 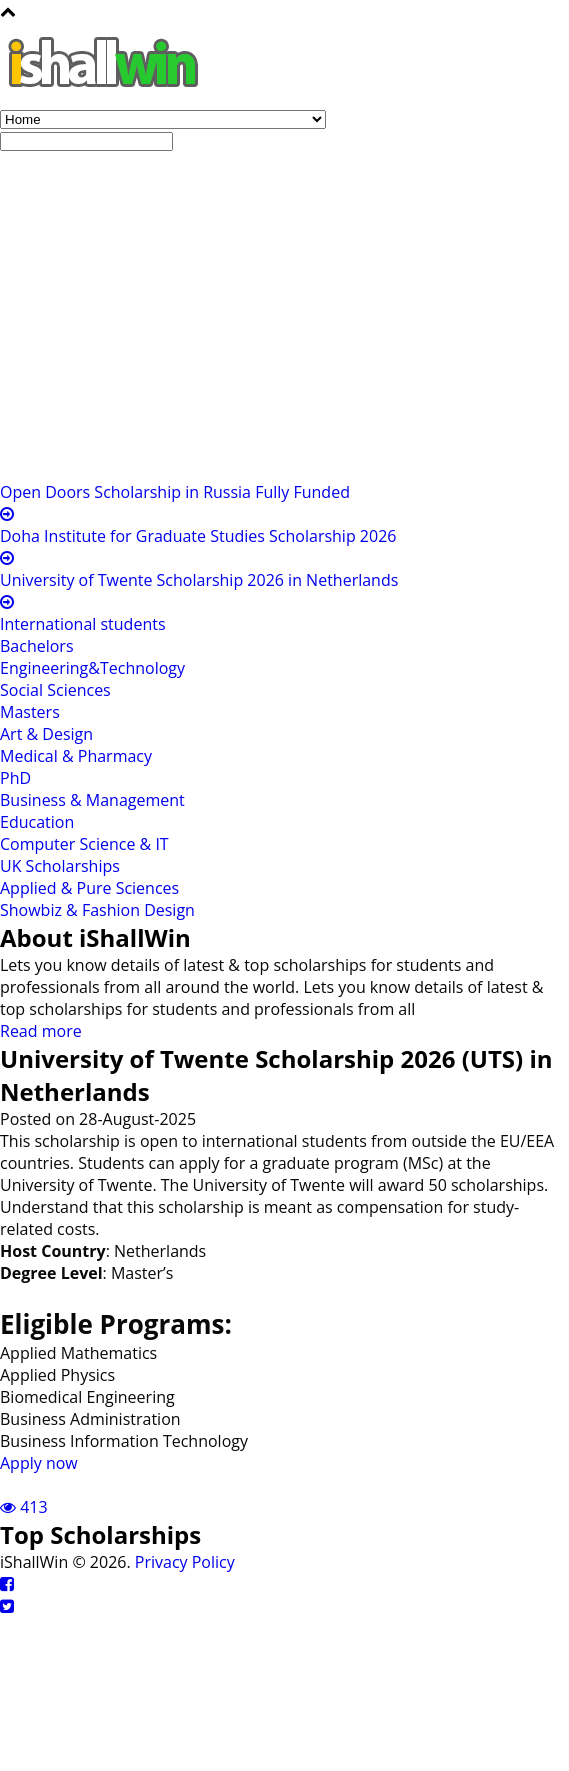 What do you see at coordinates (37, 822) in the screenshot?
I see `Education` at bounding box center [37, 822].